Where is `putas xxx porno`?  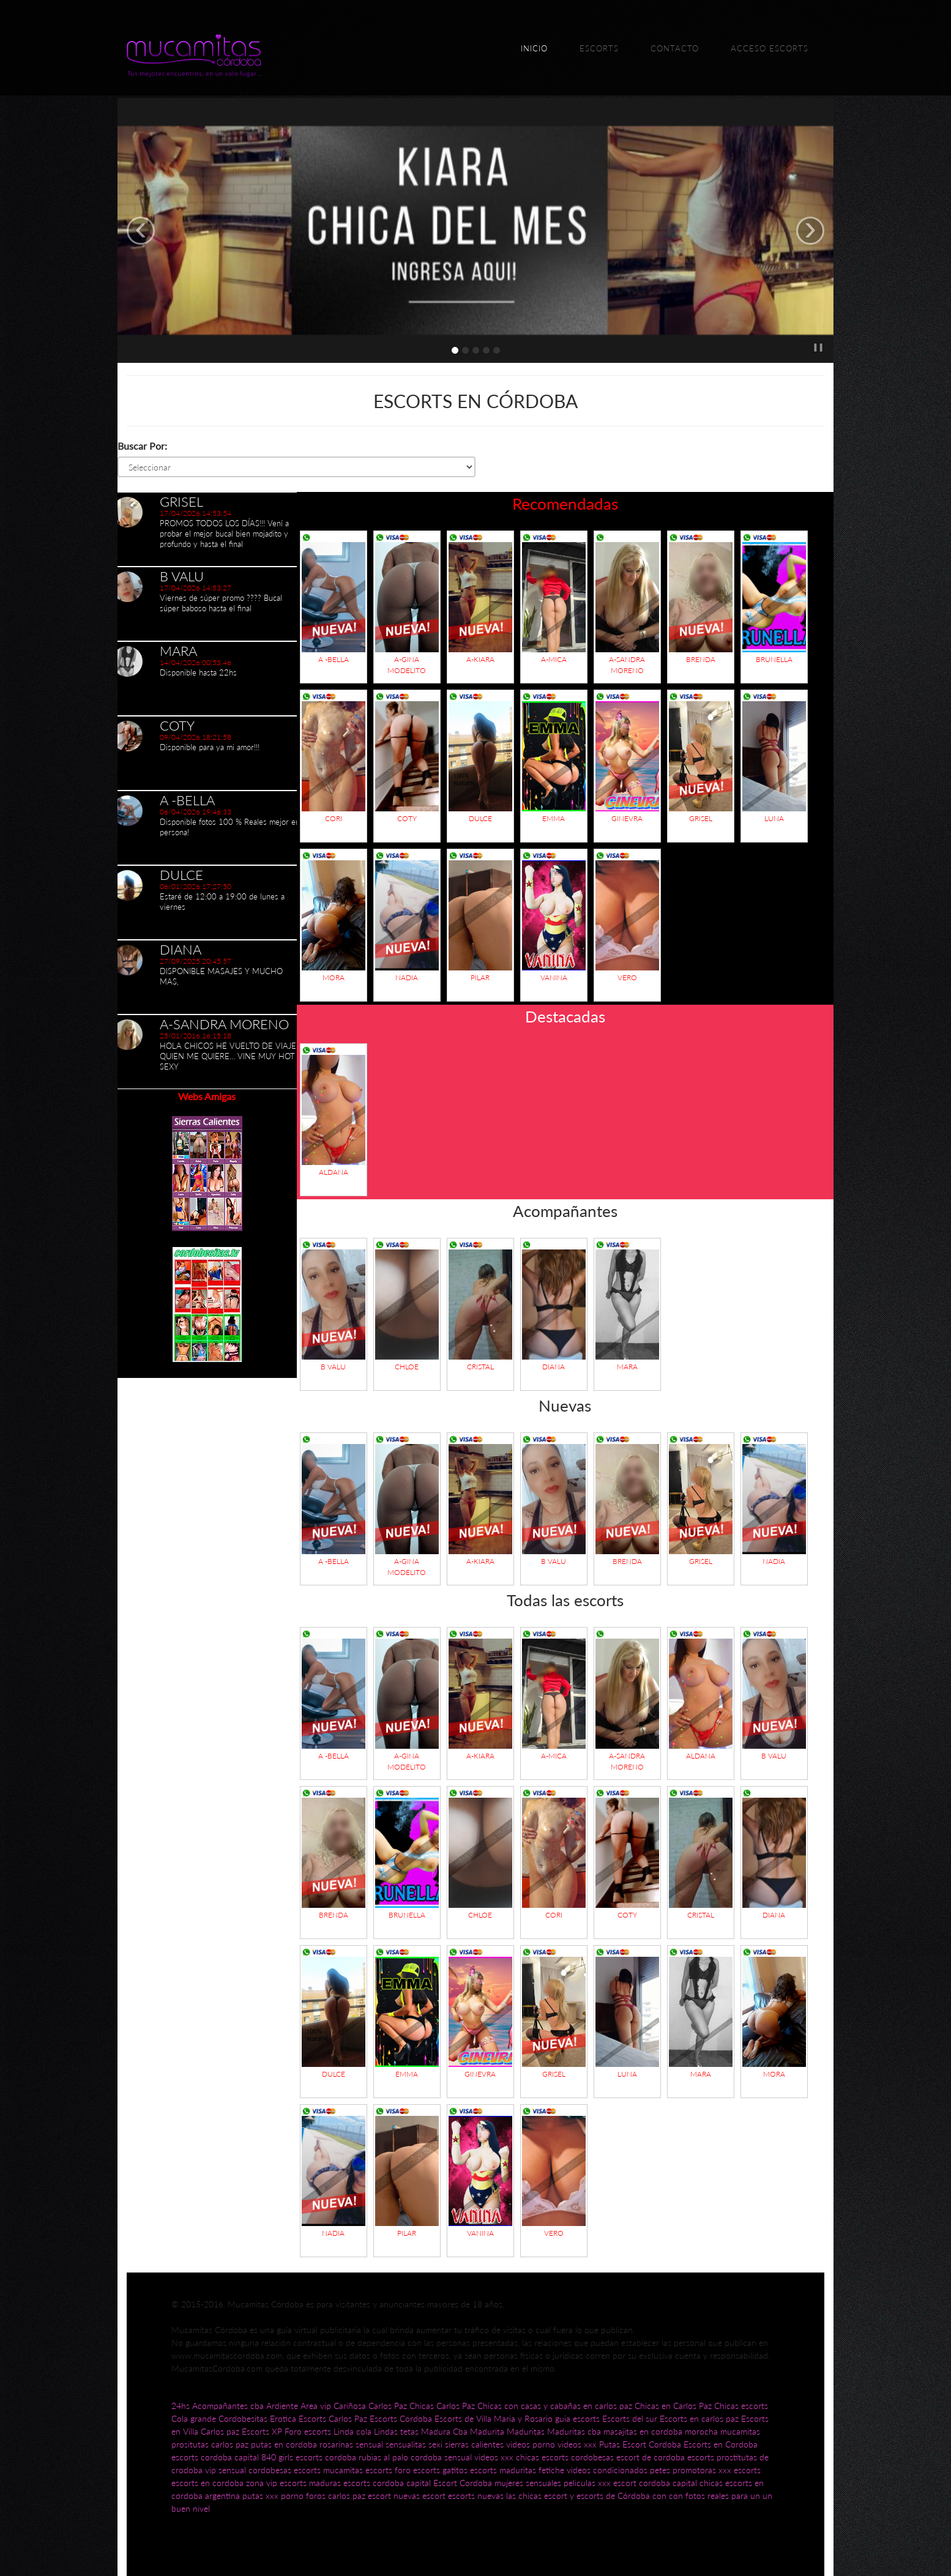 putas xxx porno is located at coordinates (273, 2495).